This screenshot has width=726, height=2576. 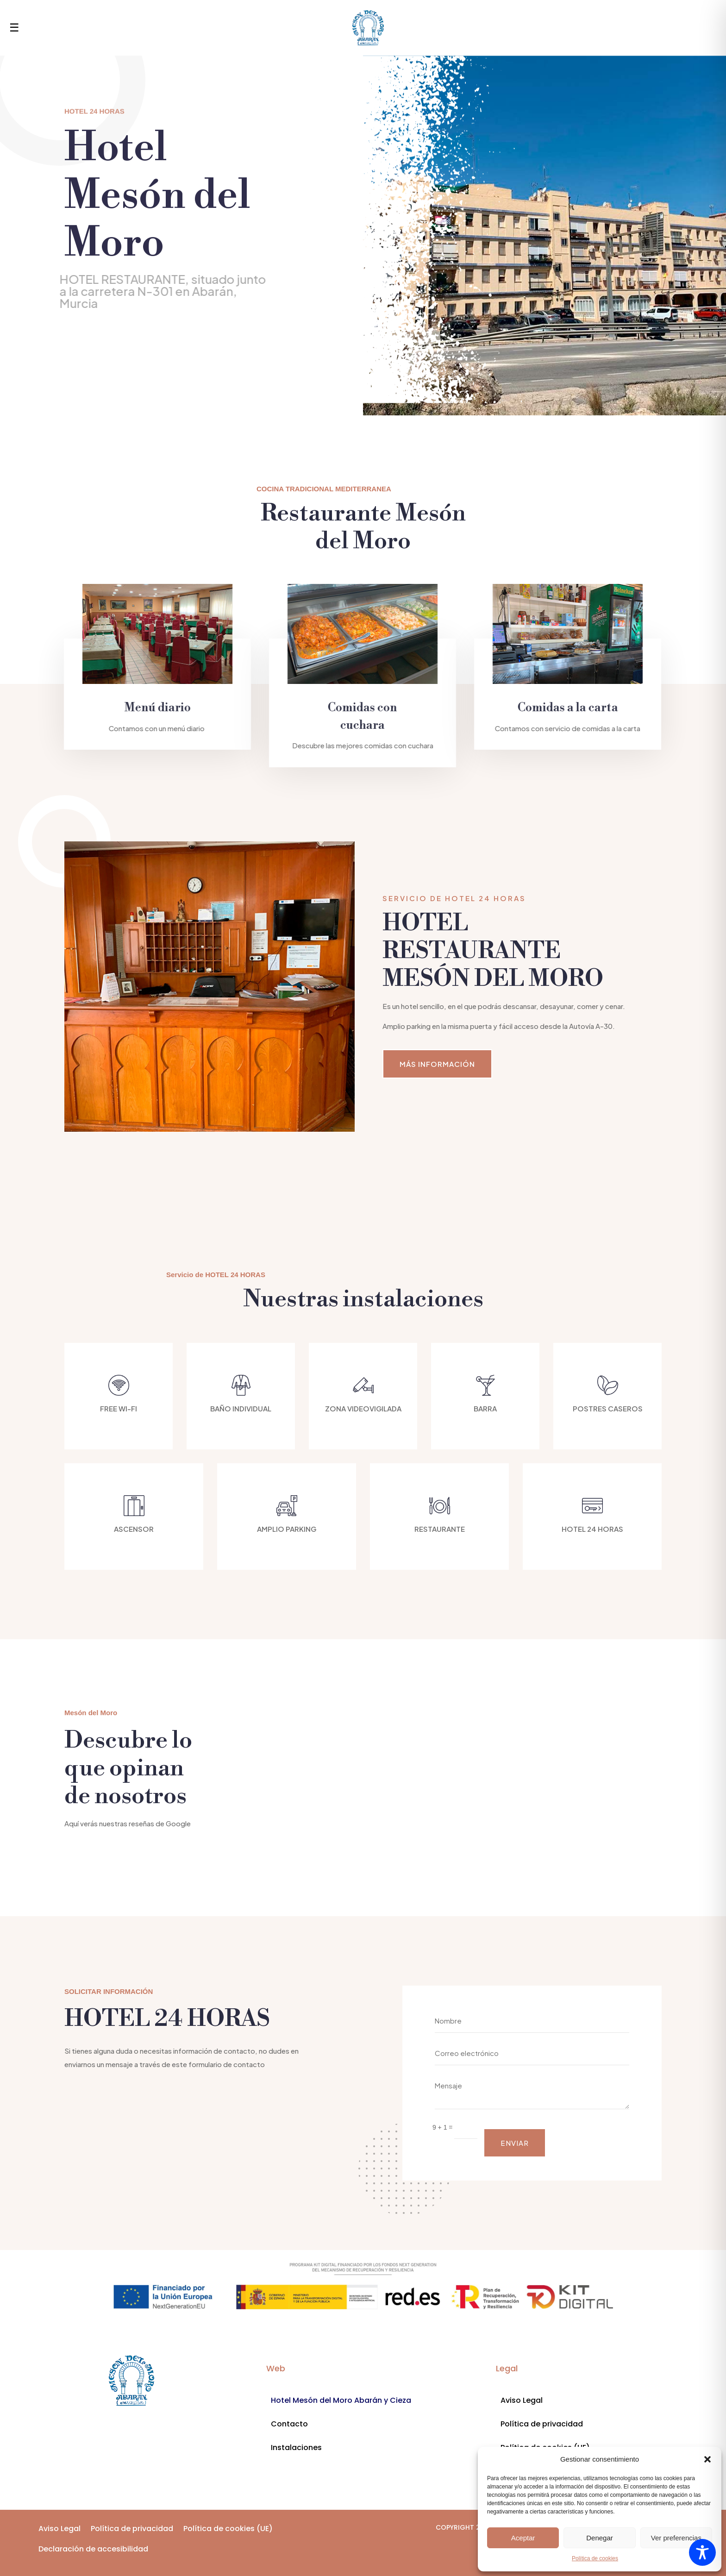 What do you see at coordinates (522, 2400) in the screenshot?
I see `Aviso Legal` at bounding box center [522, 2400].